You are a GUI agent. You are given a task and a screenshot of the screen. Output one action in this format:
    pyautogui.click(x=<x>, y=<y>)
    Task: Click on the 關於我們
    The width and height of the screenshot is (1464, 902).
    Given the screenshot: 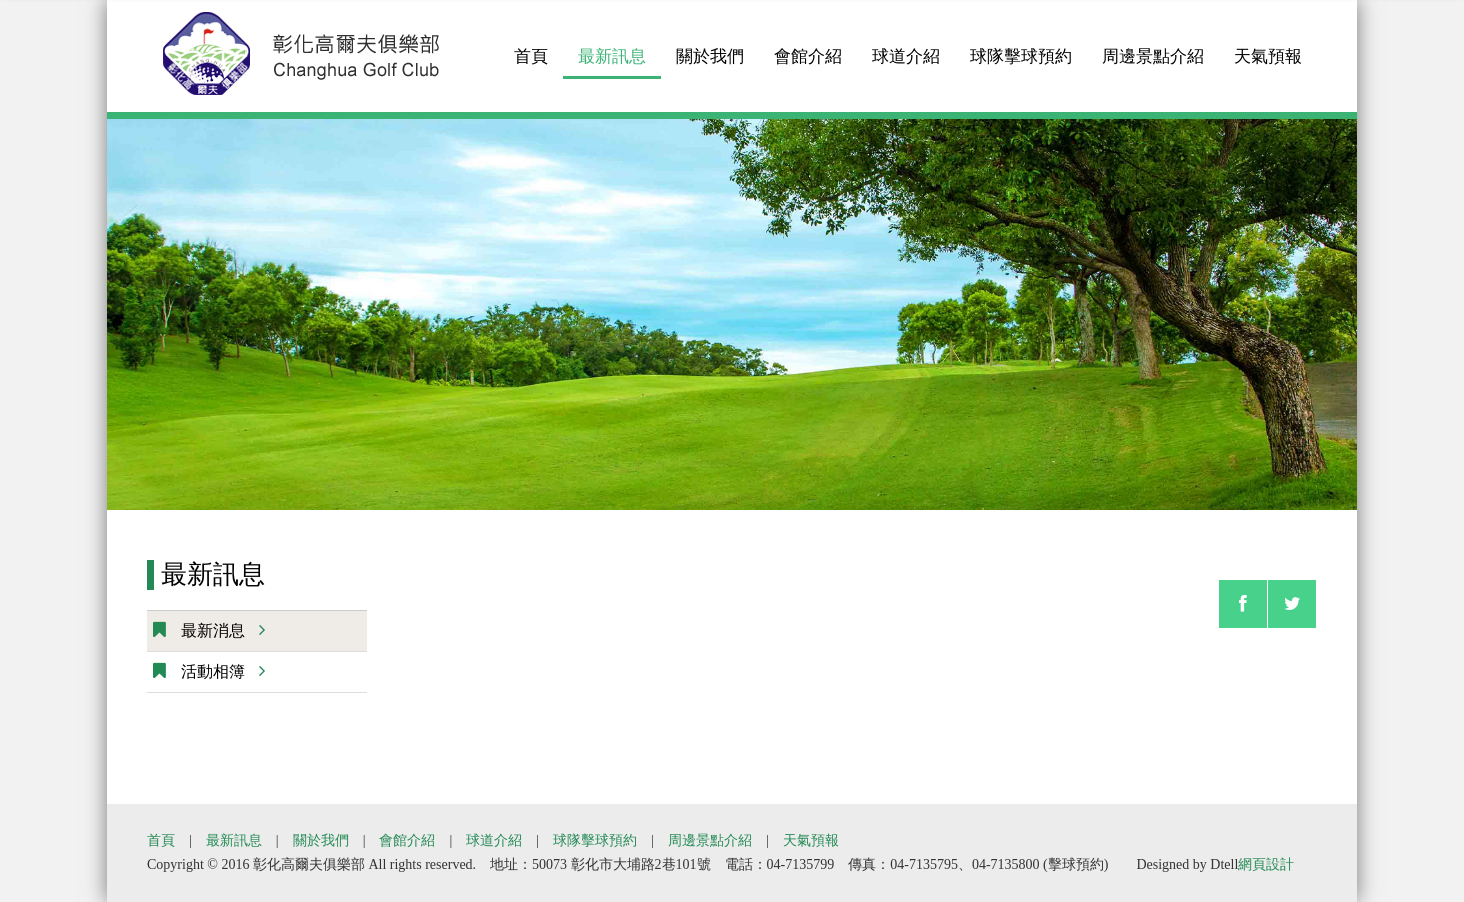 What is the action you would take?
    pyautogui.click(x=710, y=46)
    